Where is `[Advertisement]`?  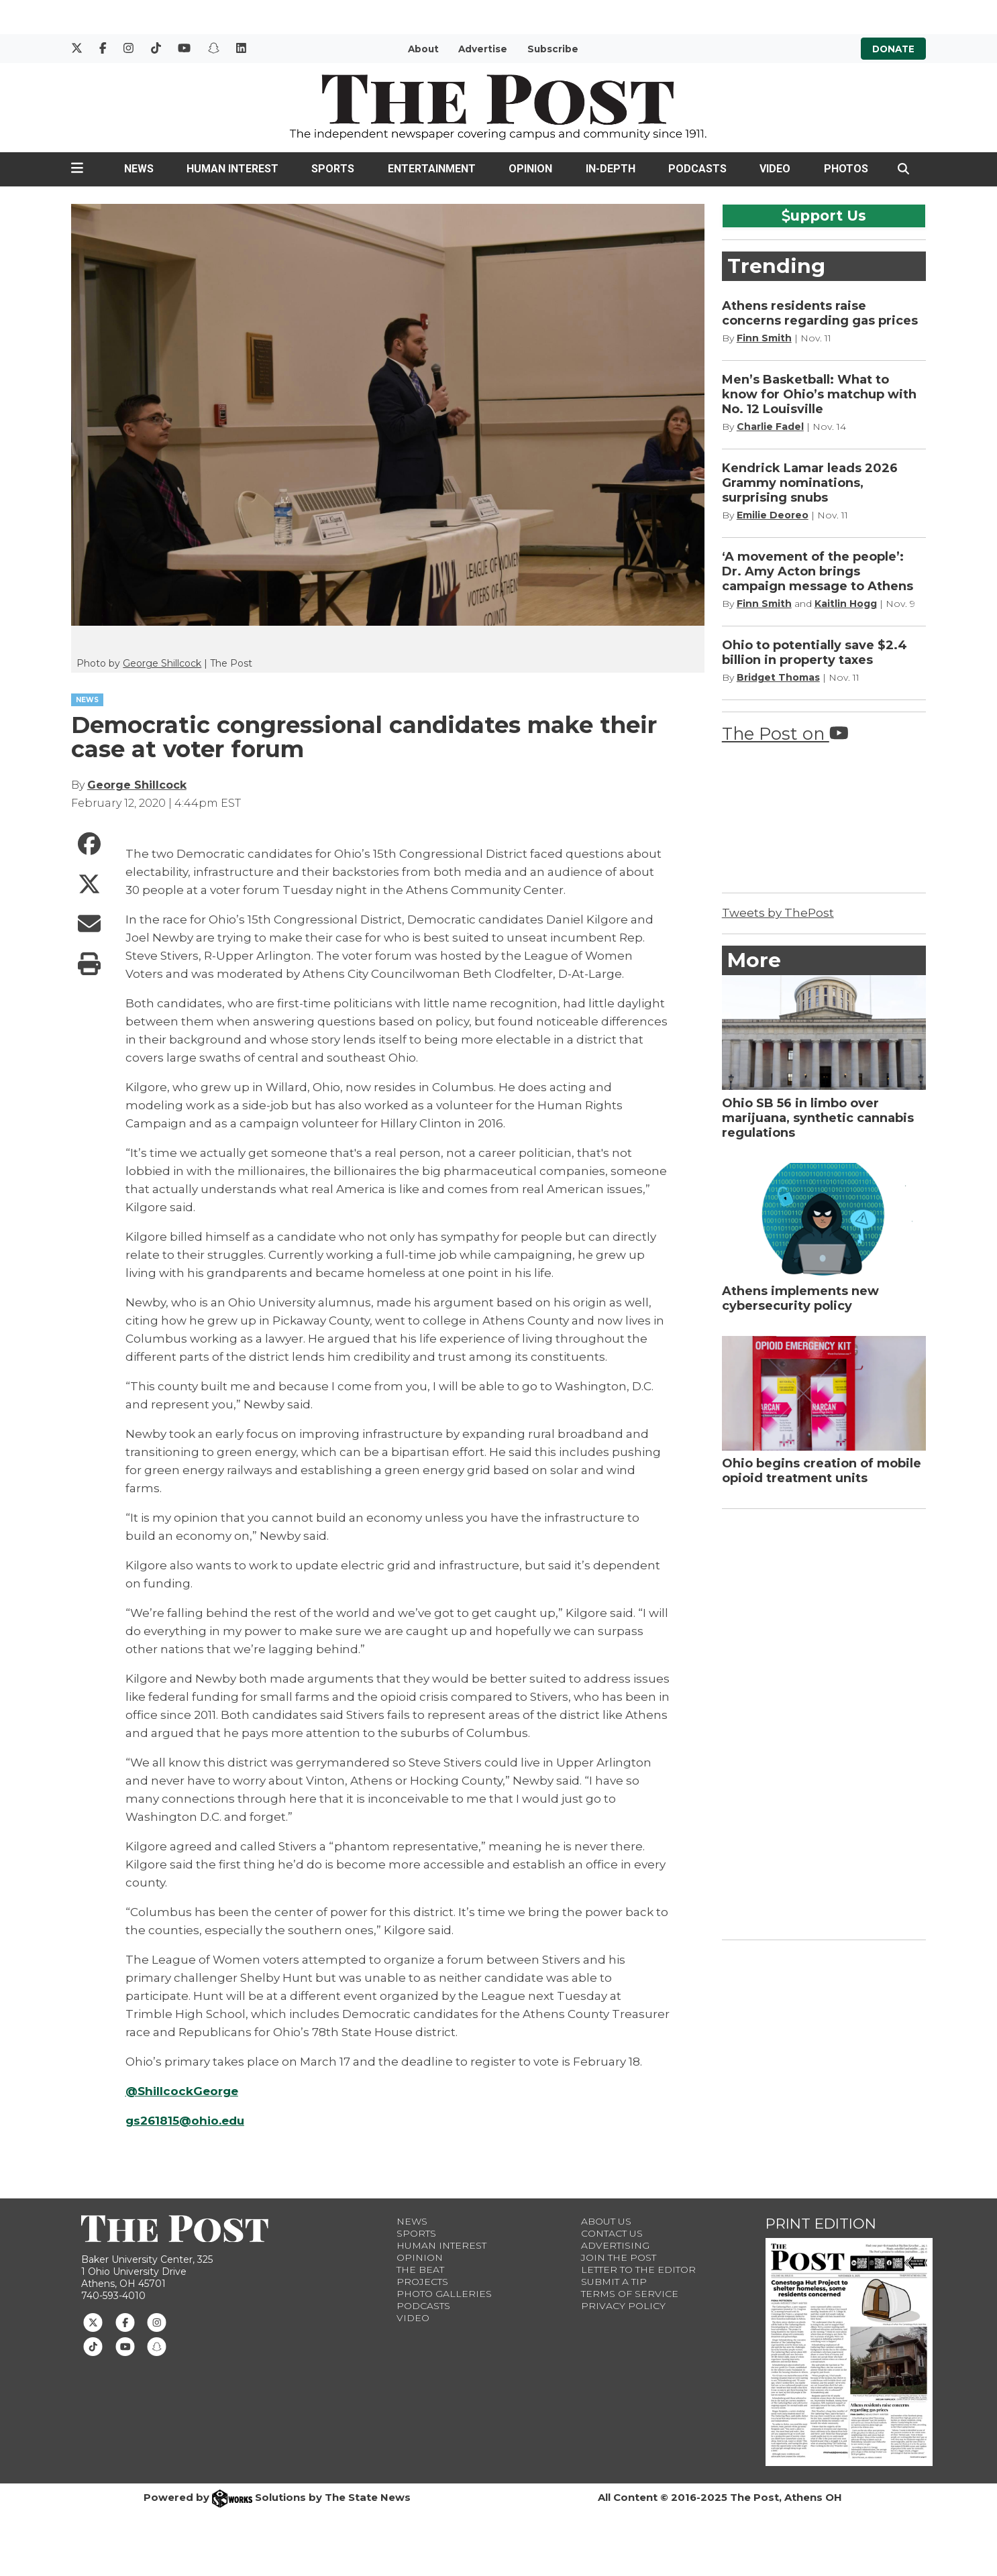 [Advertisement] is located at coordinates (822, 1721).